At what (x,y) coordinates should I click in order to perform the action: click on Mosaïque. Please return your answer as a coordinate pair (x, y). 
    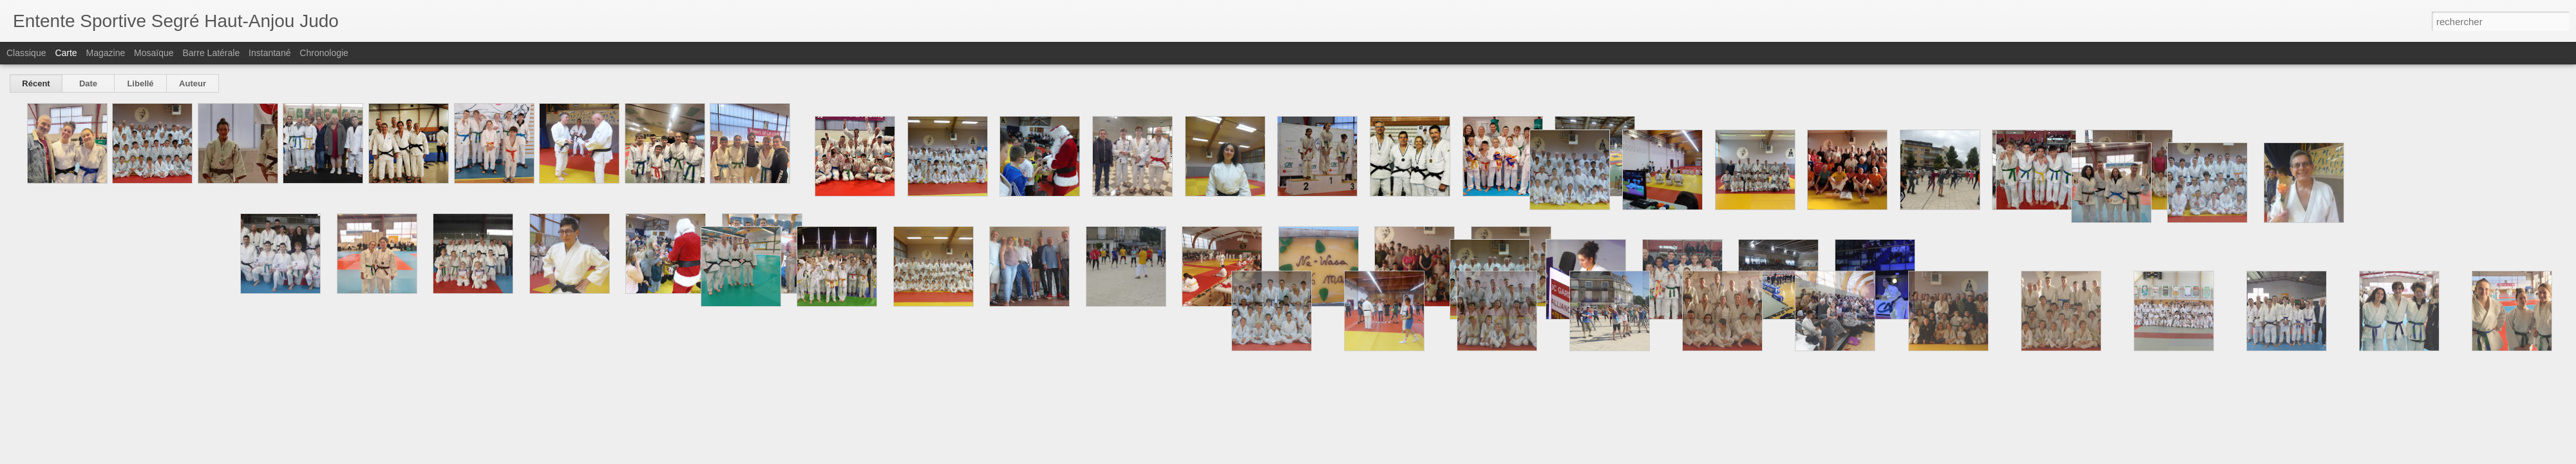
    Looking at the image, I should click on (153, 53).